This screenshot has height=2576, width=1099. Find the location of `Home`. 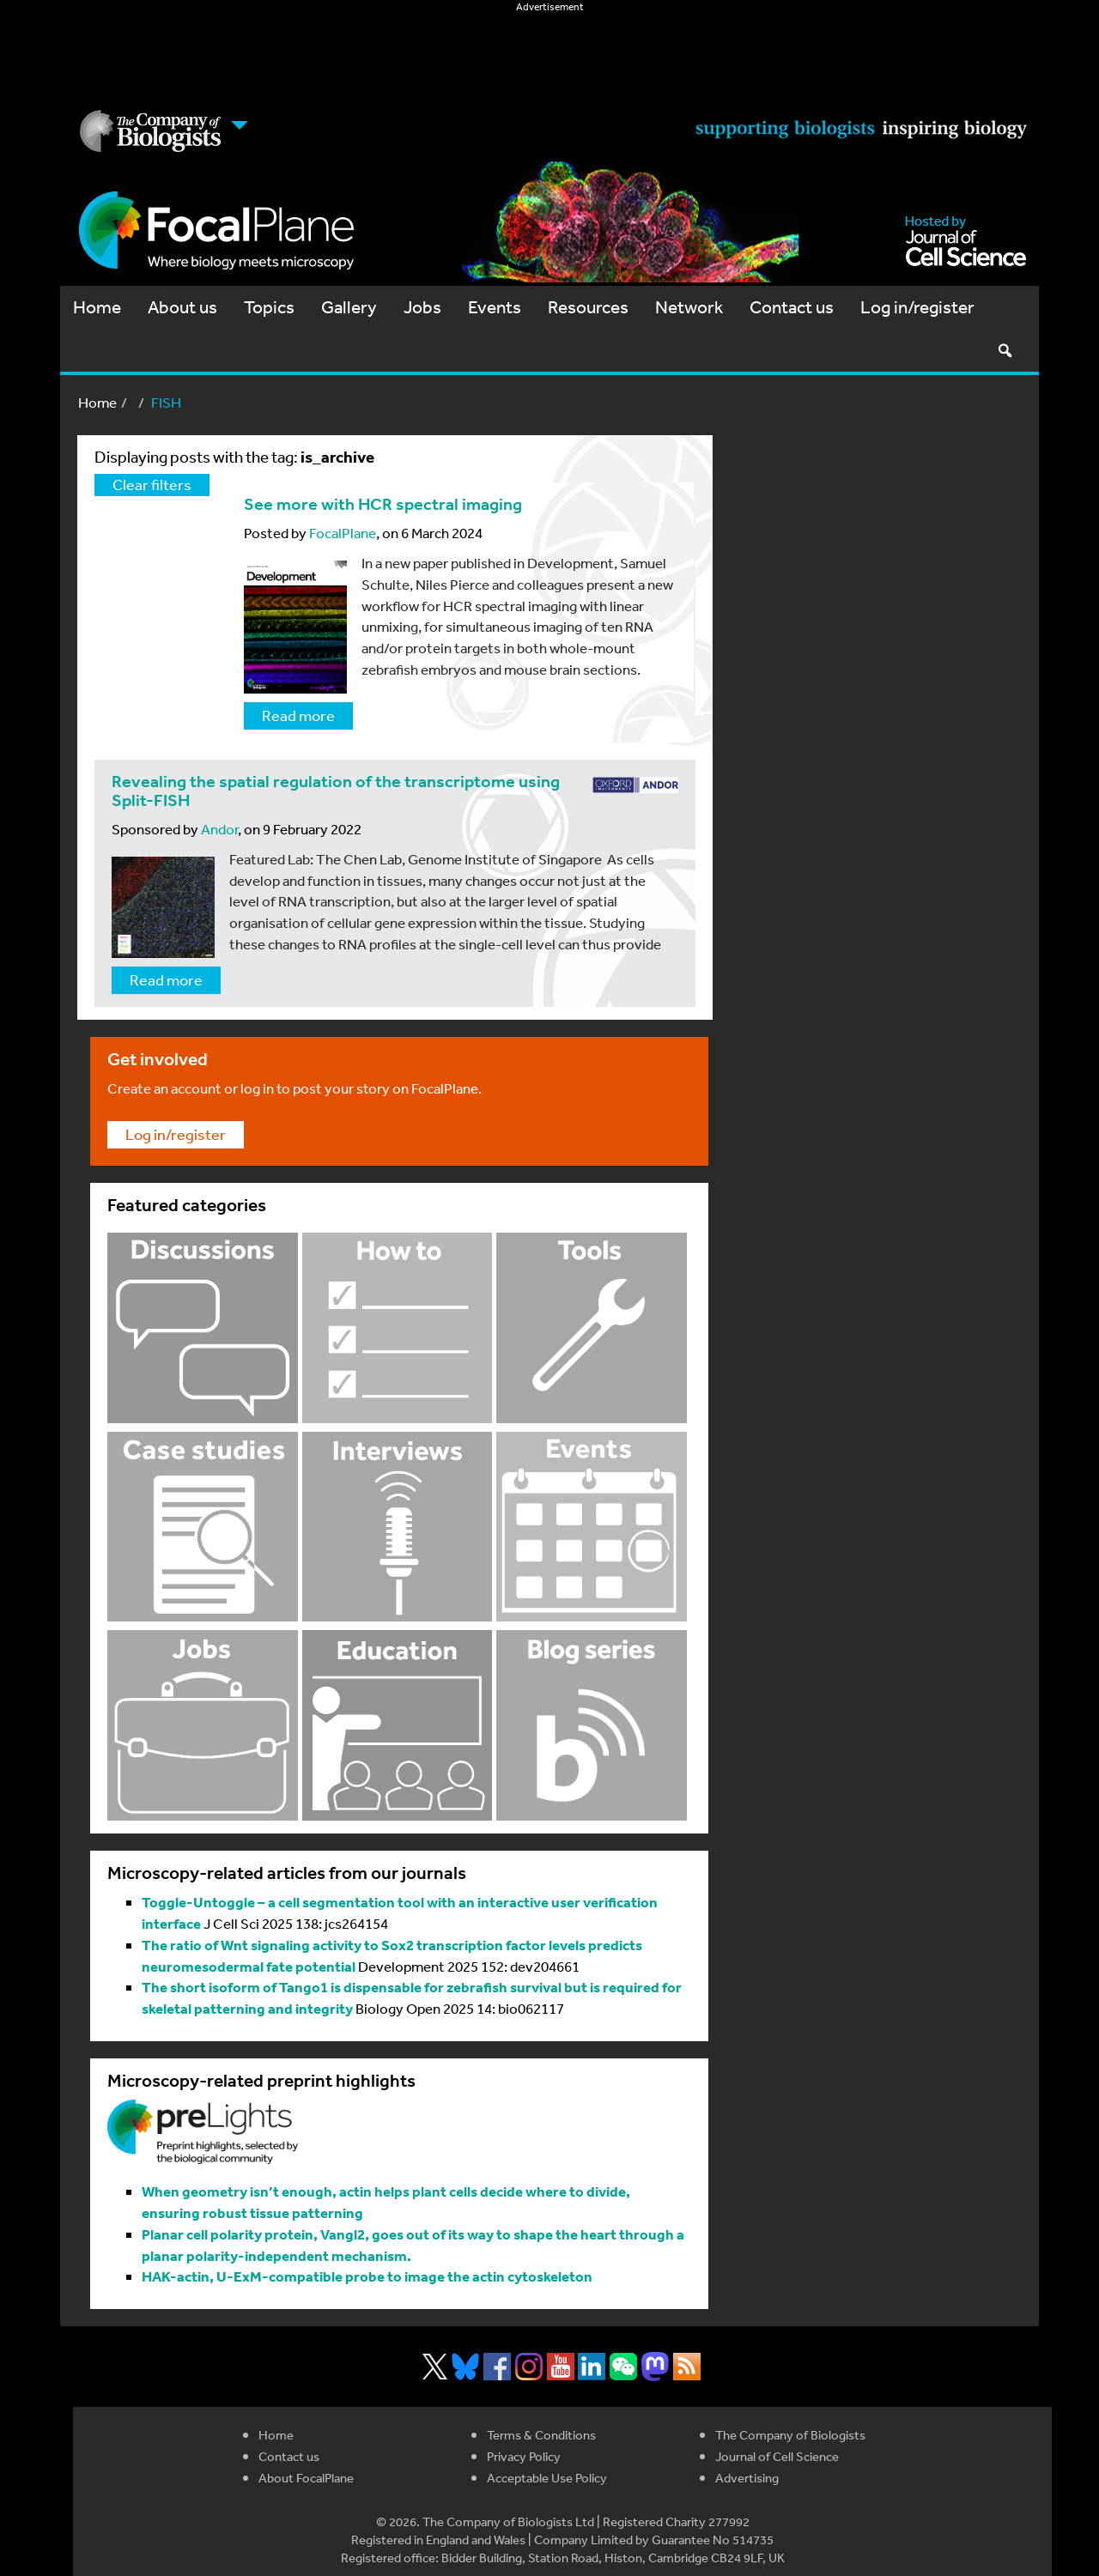

Home is located at coordinates (97, 307).